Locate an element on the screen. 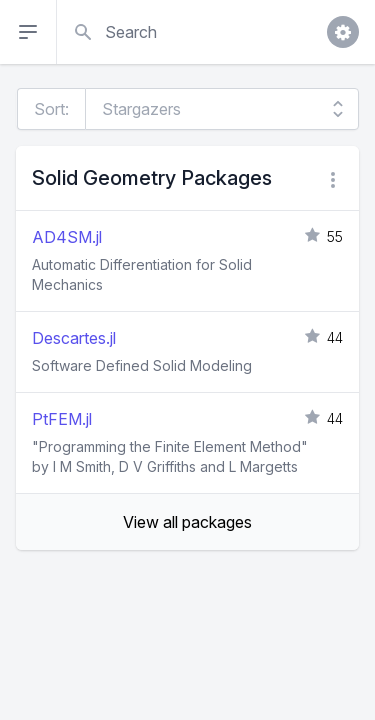 The width and height of the screenshot is (375, 720). Sort: is located at coordinates (51, 109).